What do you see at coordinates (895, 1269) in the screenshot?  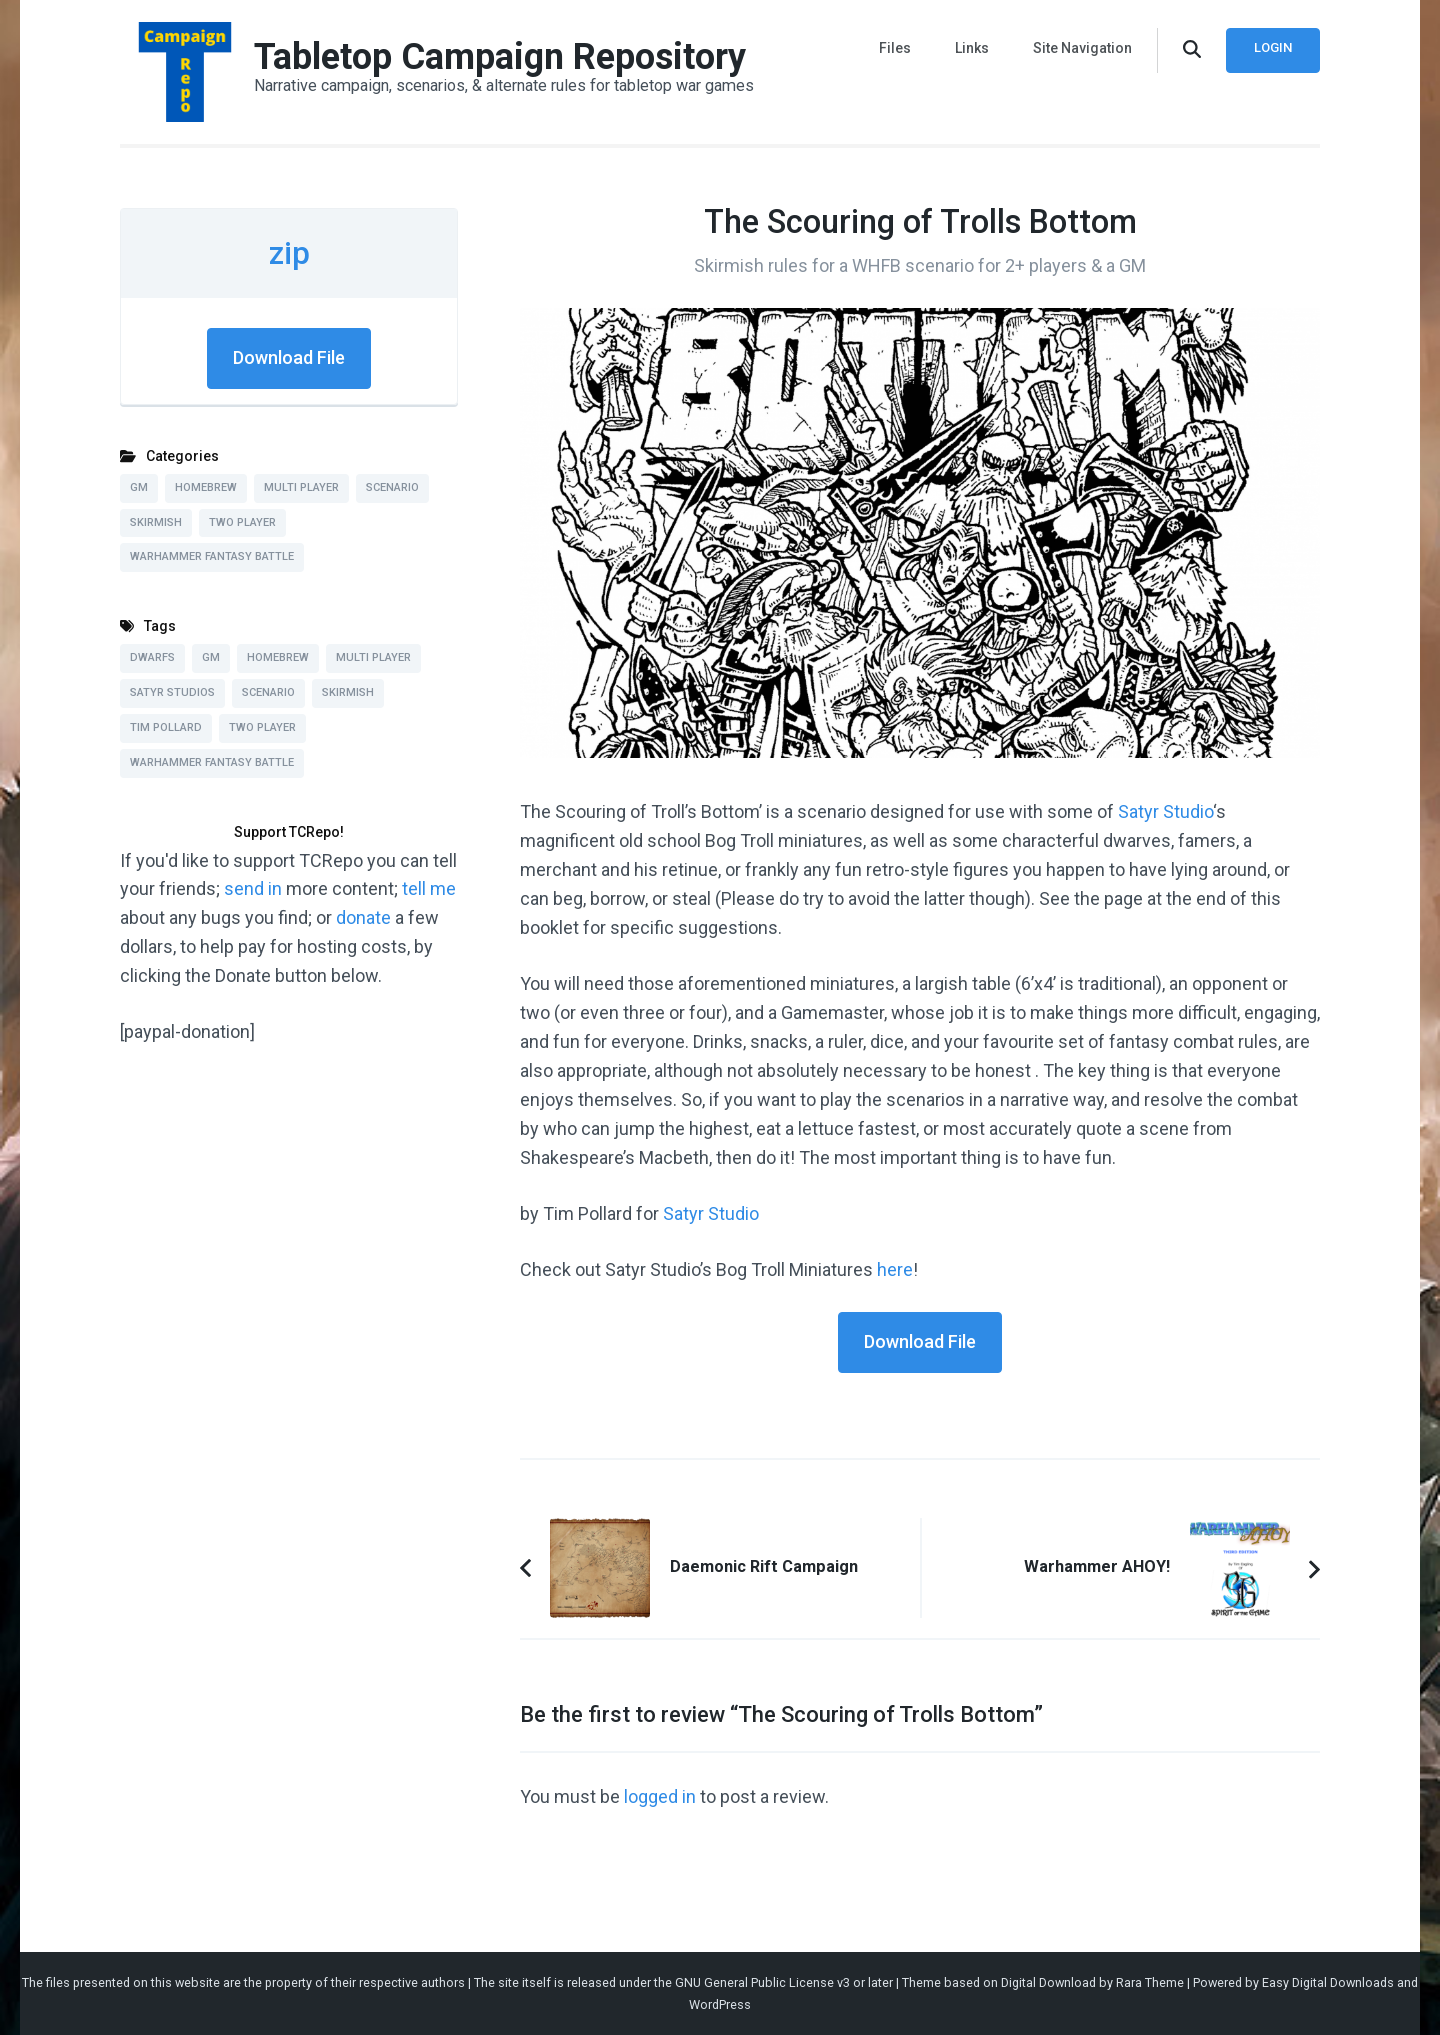 I see `here` at bounding box center [895, 1269].